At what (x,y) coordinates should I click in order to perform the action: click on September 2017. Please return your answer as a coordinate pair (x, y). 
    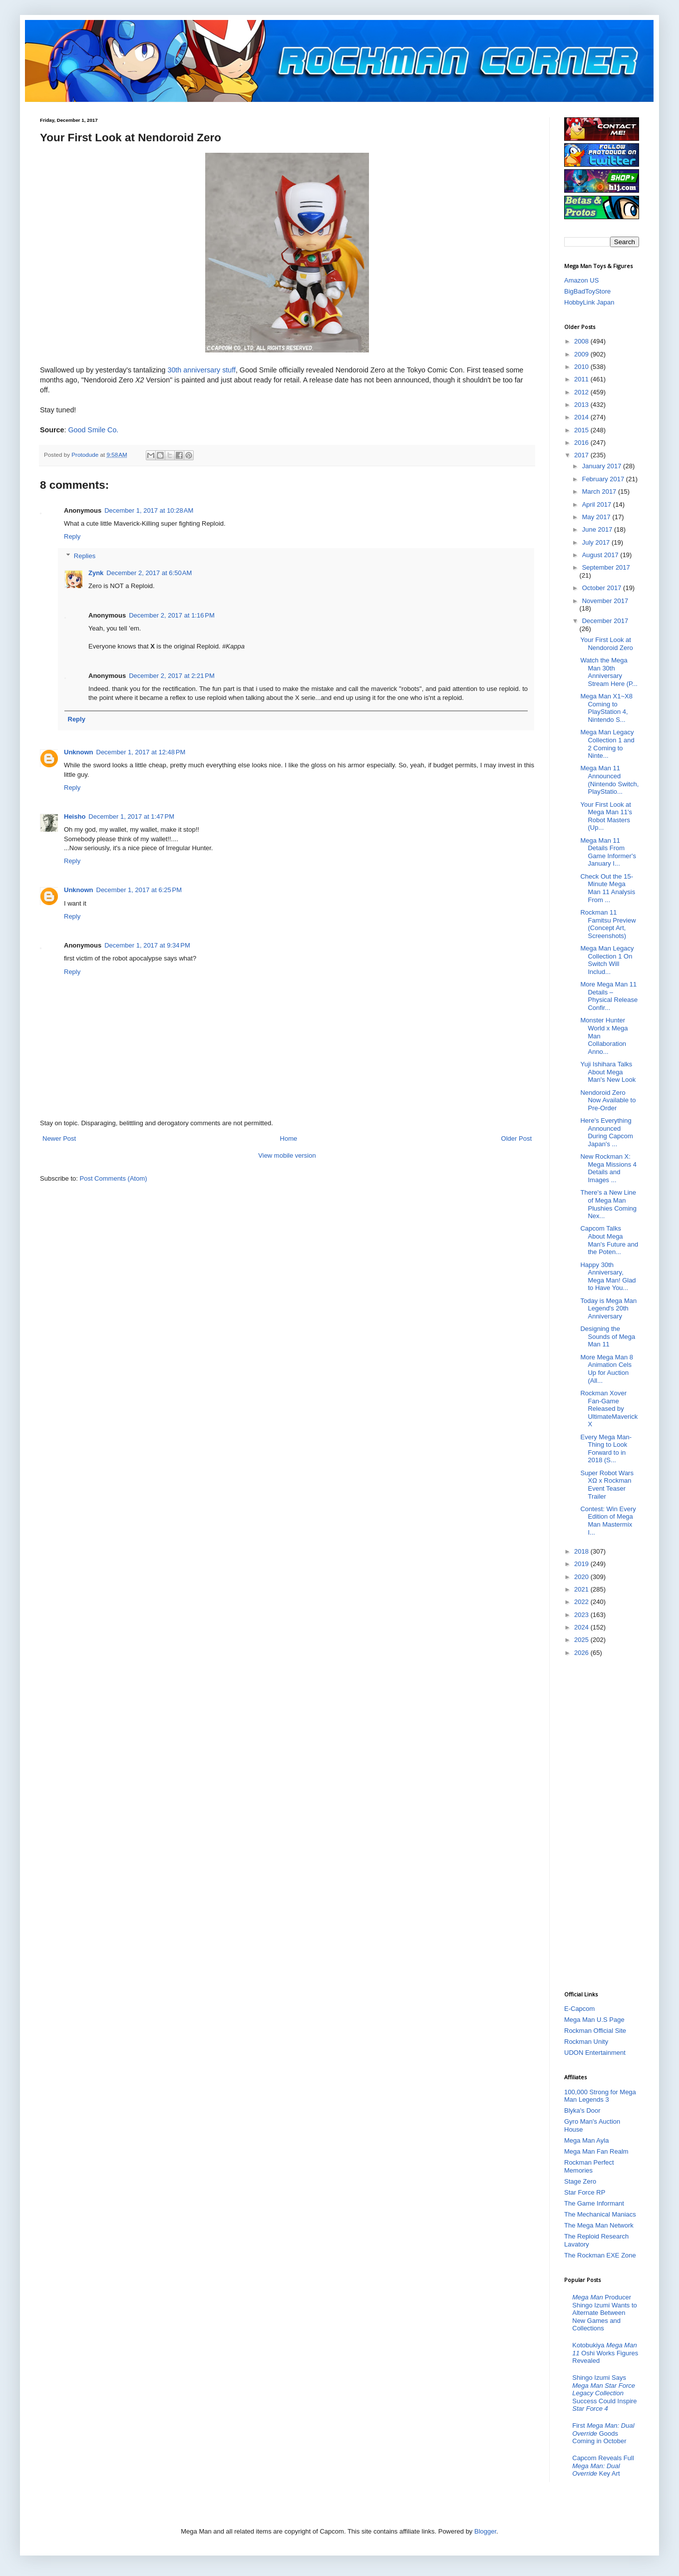
    Looking at the image, I should click on (606, 567).